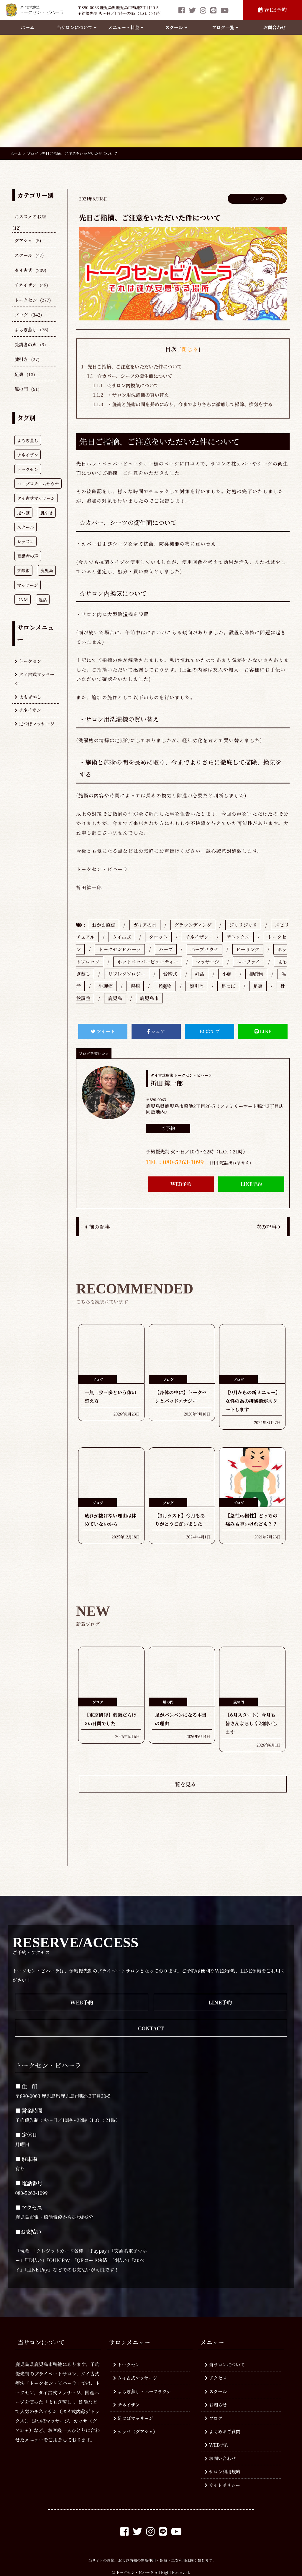 The image size is (302, 2576). Describe the element at coordinates (222, 2431) in the screenshot. I see `よくあるご質問` at that location.